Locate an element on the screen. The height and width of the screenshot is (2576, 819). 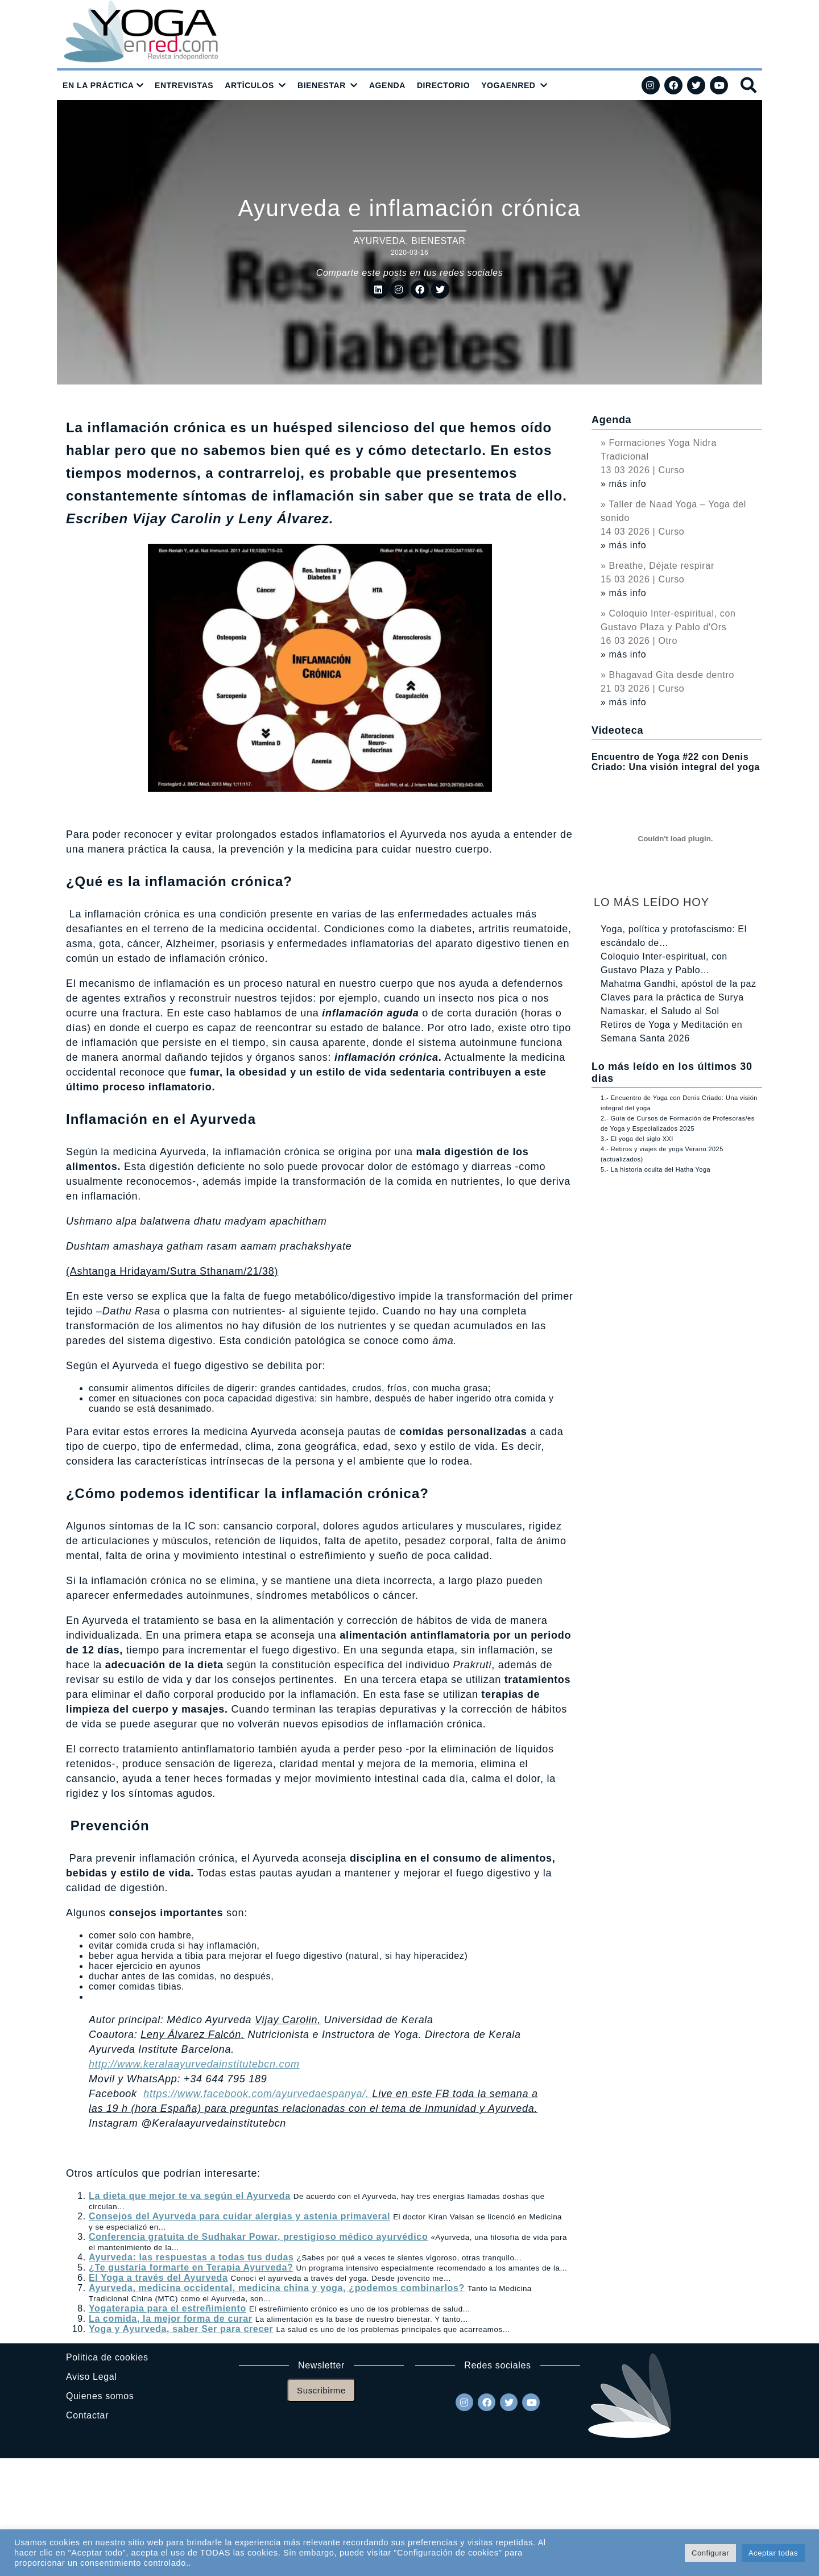
Suscribirme is located at coordinates (321, 2390).